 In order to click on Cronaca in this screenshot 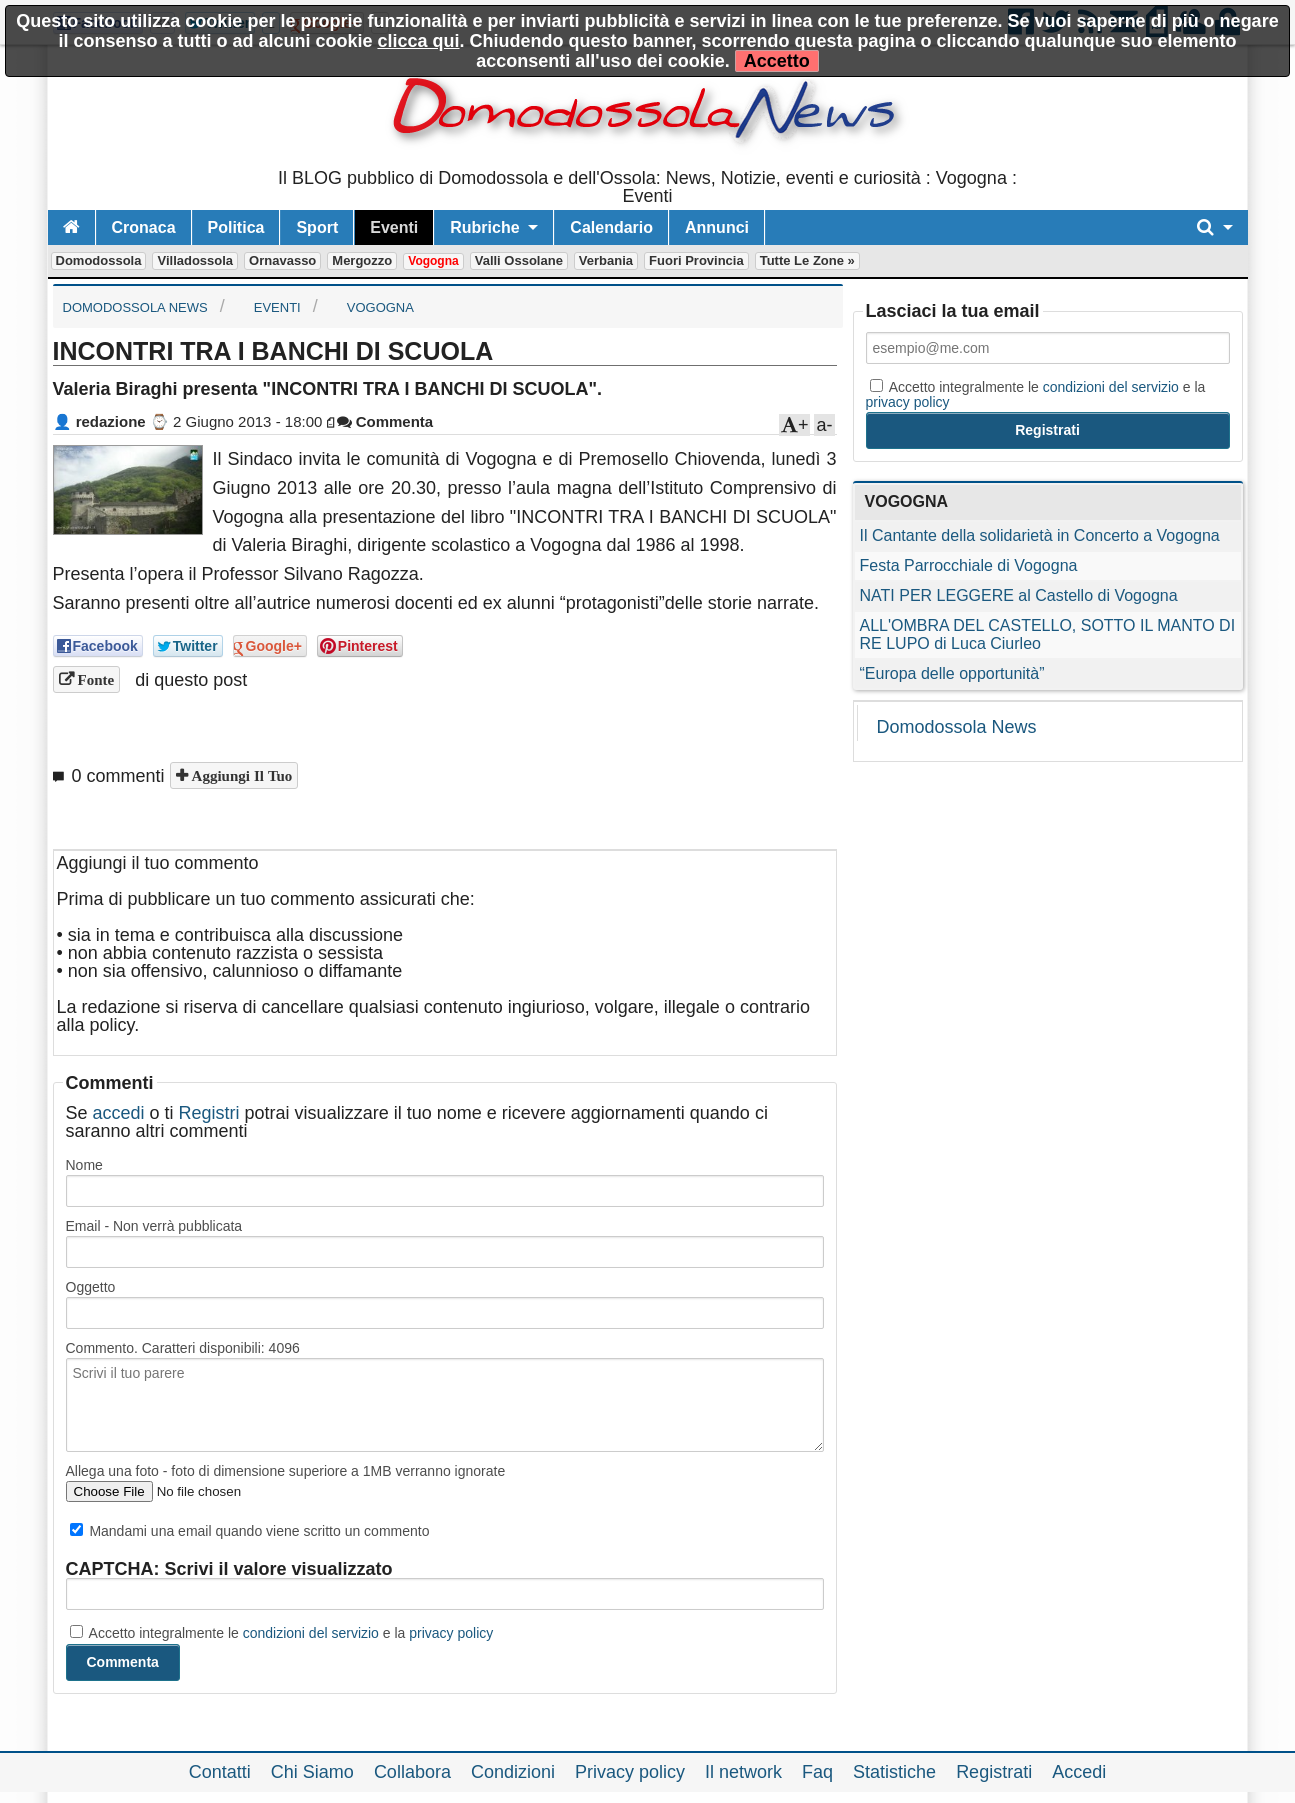, I will do `click(144, 227)`.